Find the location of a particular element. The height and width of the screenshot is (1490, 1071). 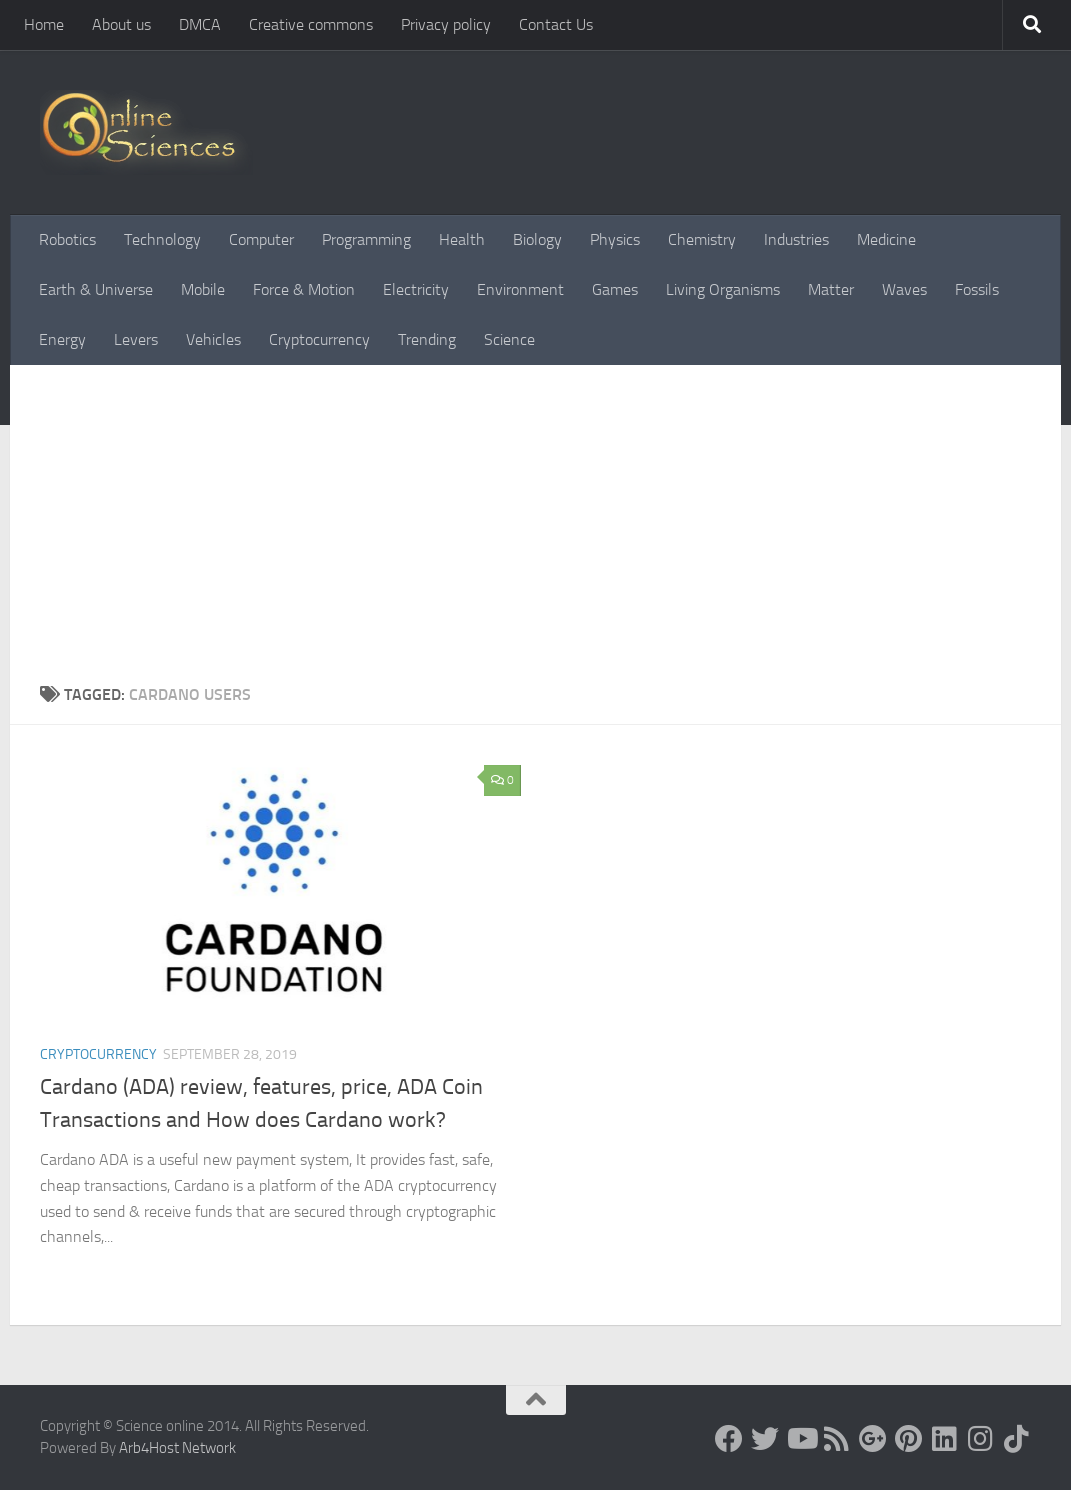

Creative commons is located at coordinates (311, 24).